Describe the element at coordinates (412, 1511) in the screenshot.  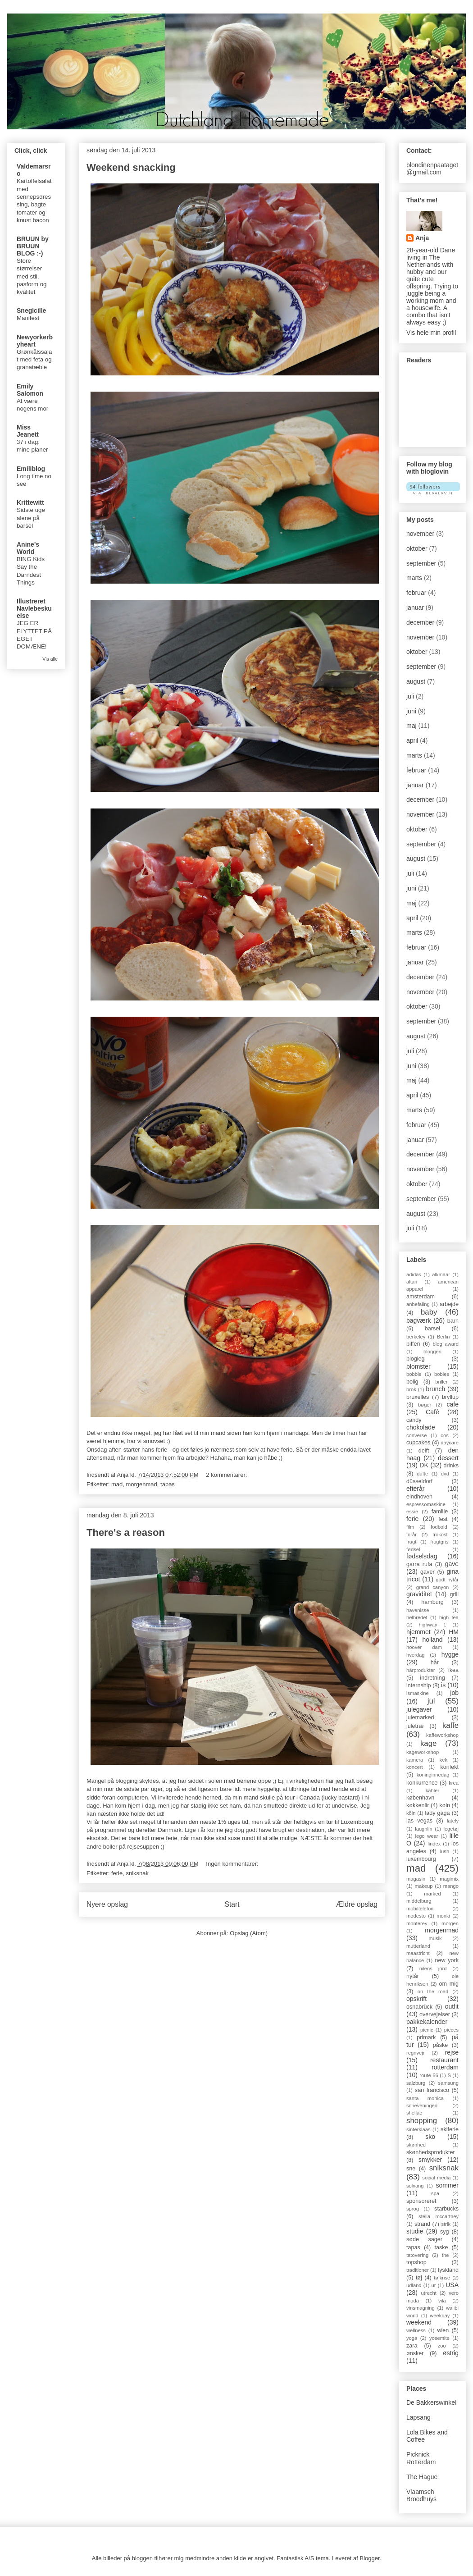
I see `essie` at that location.